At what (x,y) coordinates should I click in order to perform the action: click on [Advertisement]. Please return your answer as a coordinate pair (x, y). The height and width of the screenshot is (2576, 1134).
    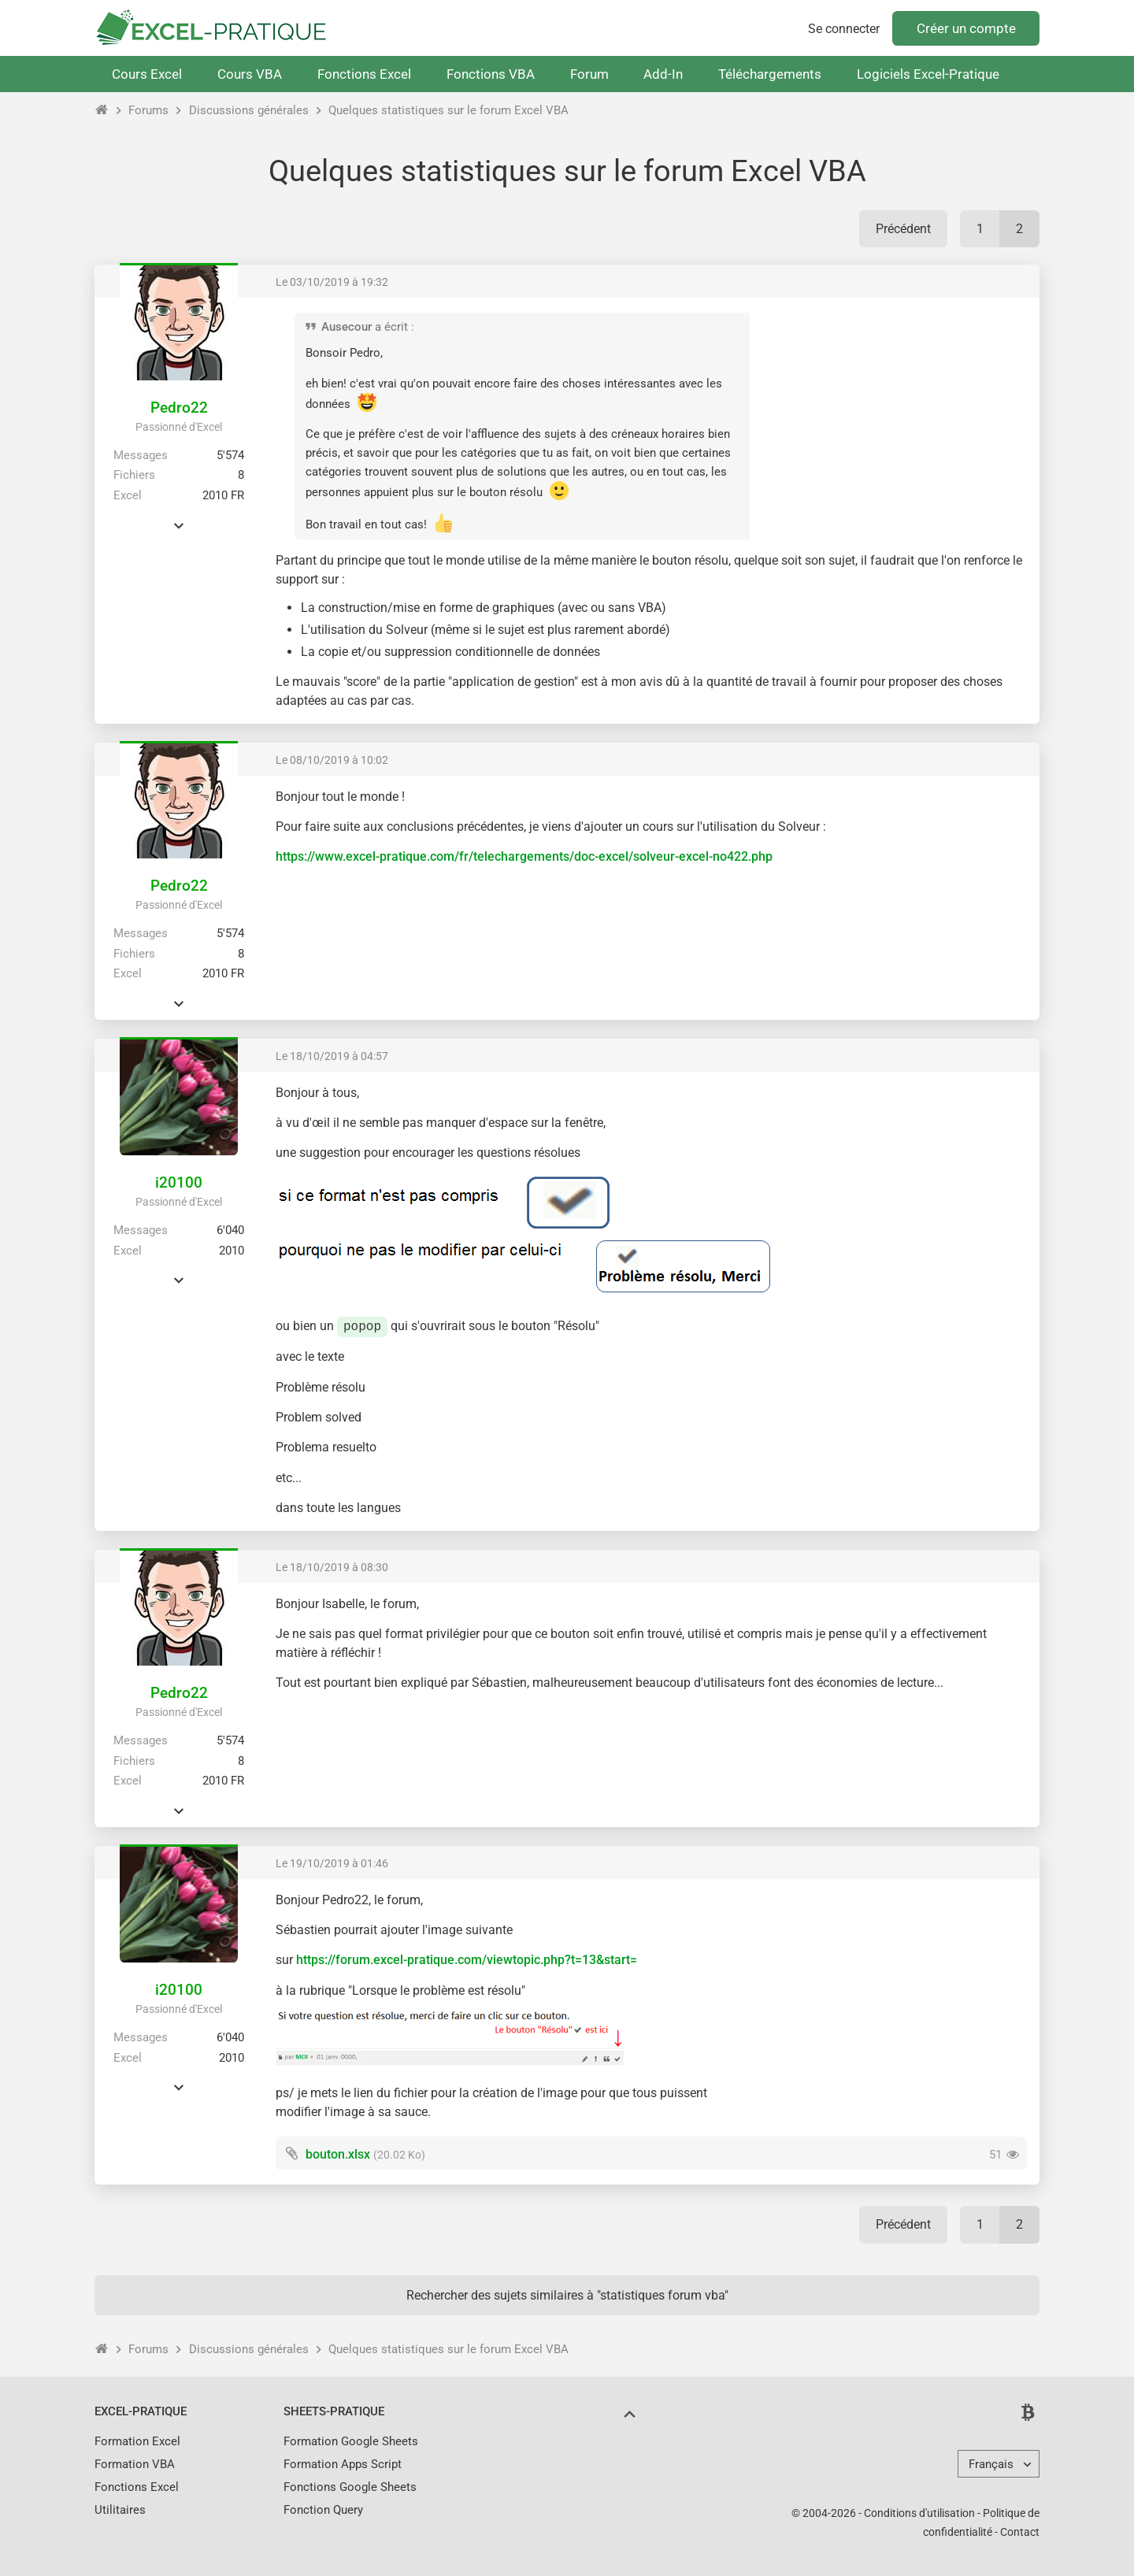
    Looking at the image, I should click on (894, 420).